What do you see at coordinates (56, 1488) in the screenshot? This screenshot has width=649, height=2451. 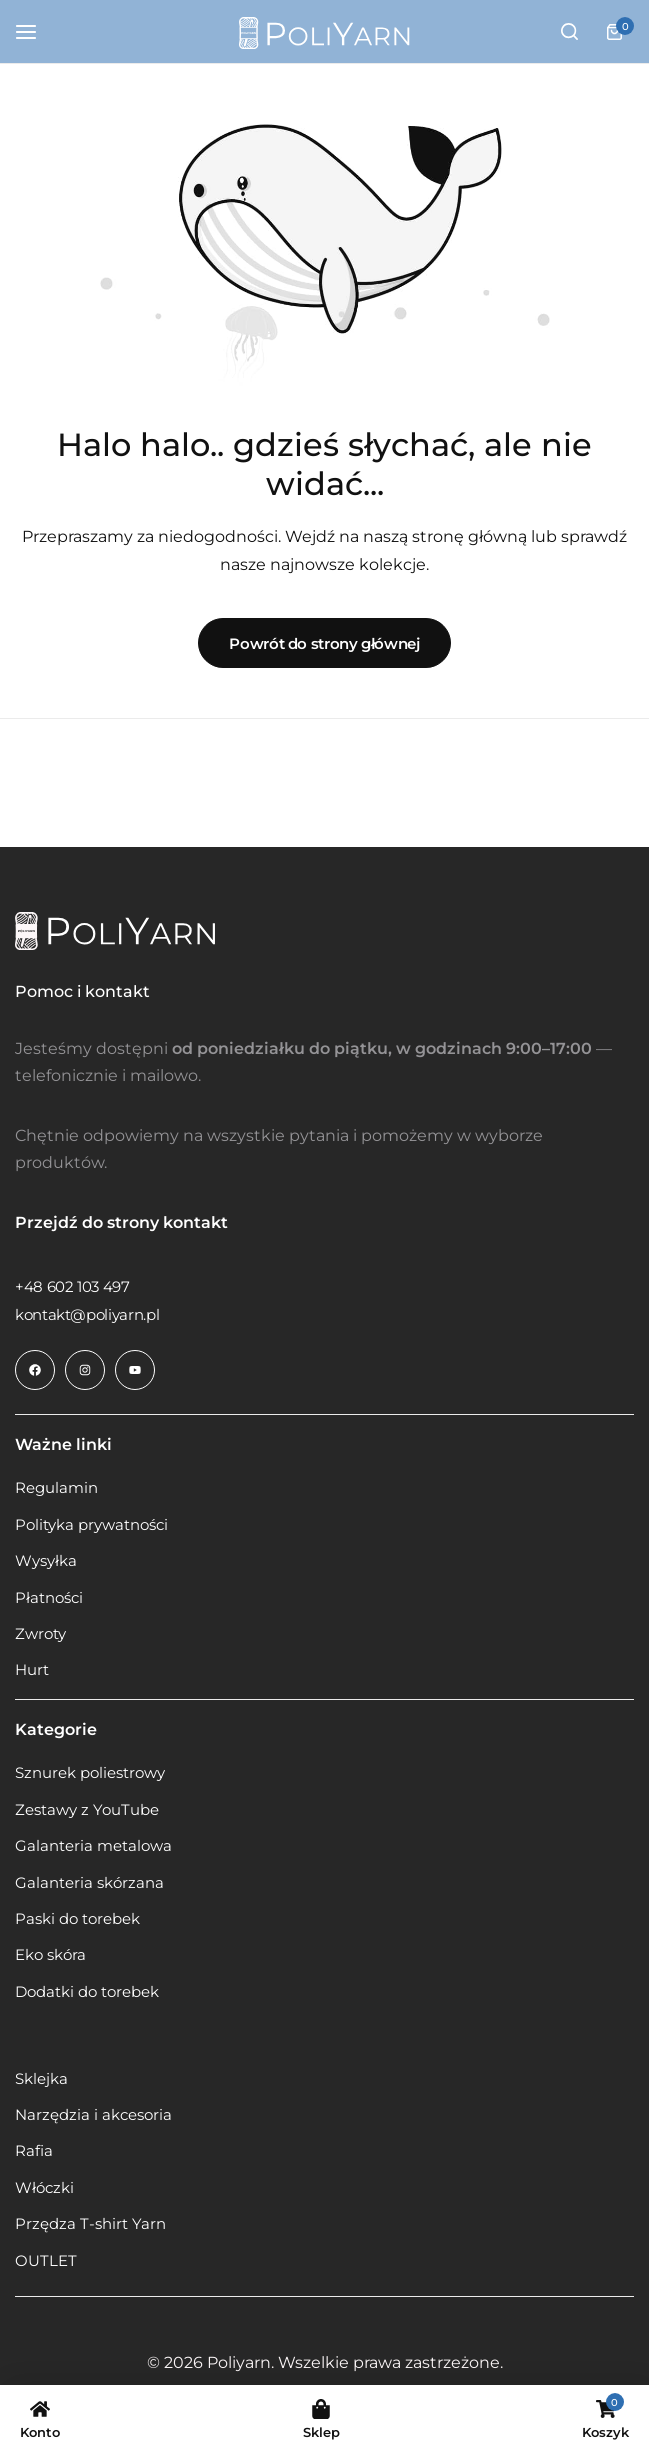 I see `Regulamin` at bounding box center [56, 1488].